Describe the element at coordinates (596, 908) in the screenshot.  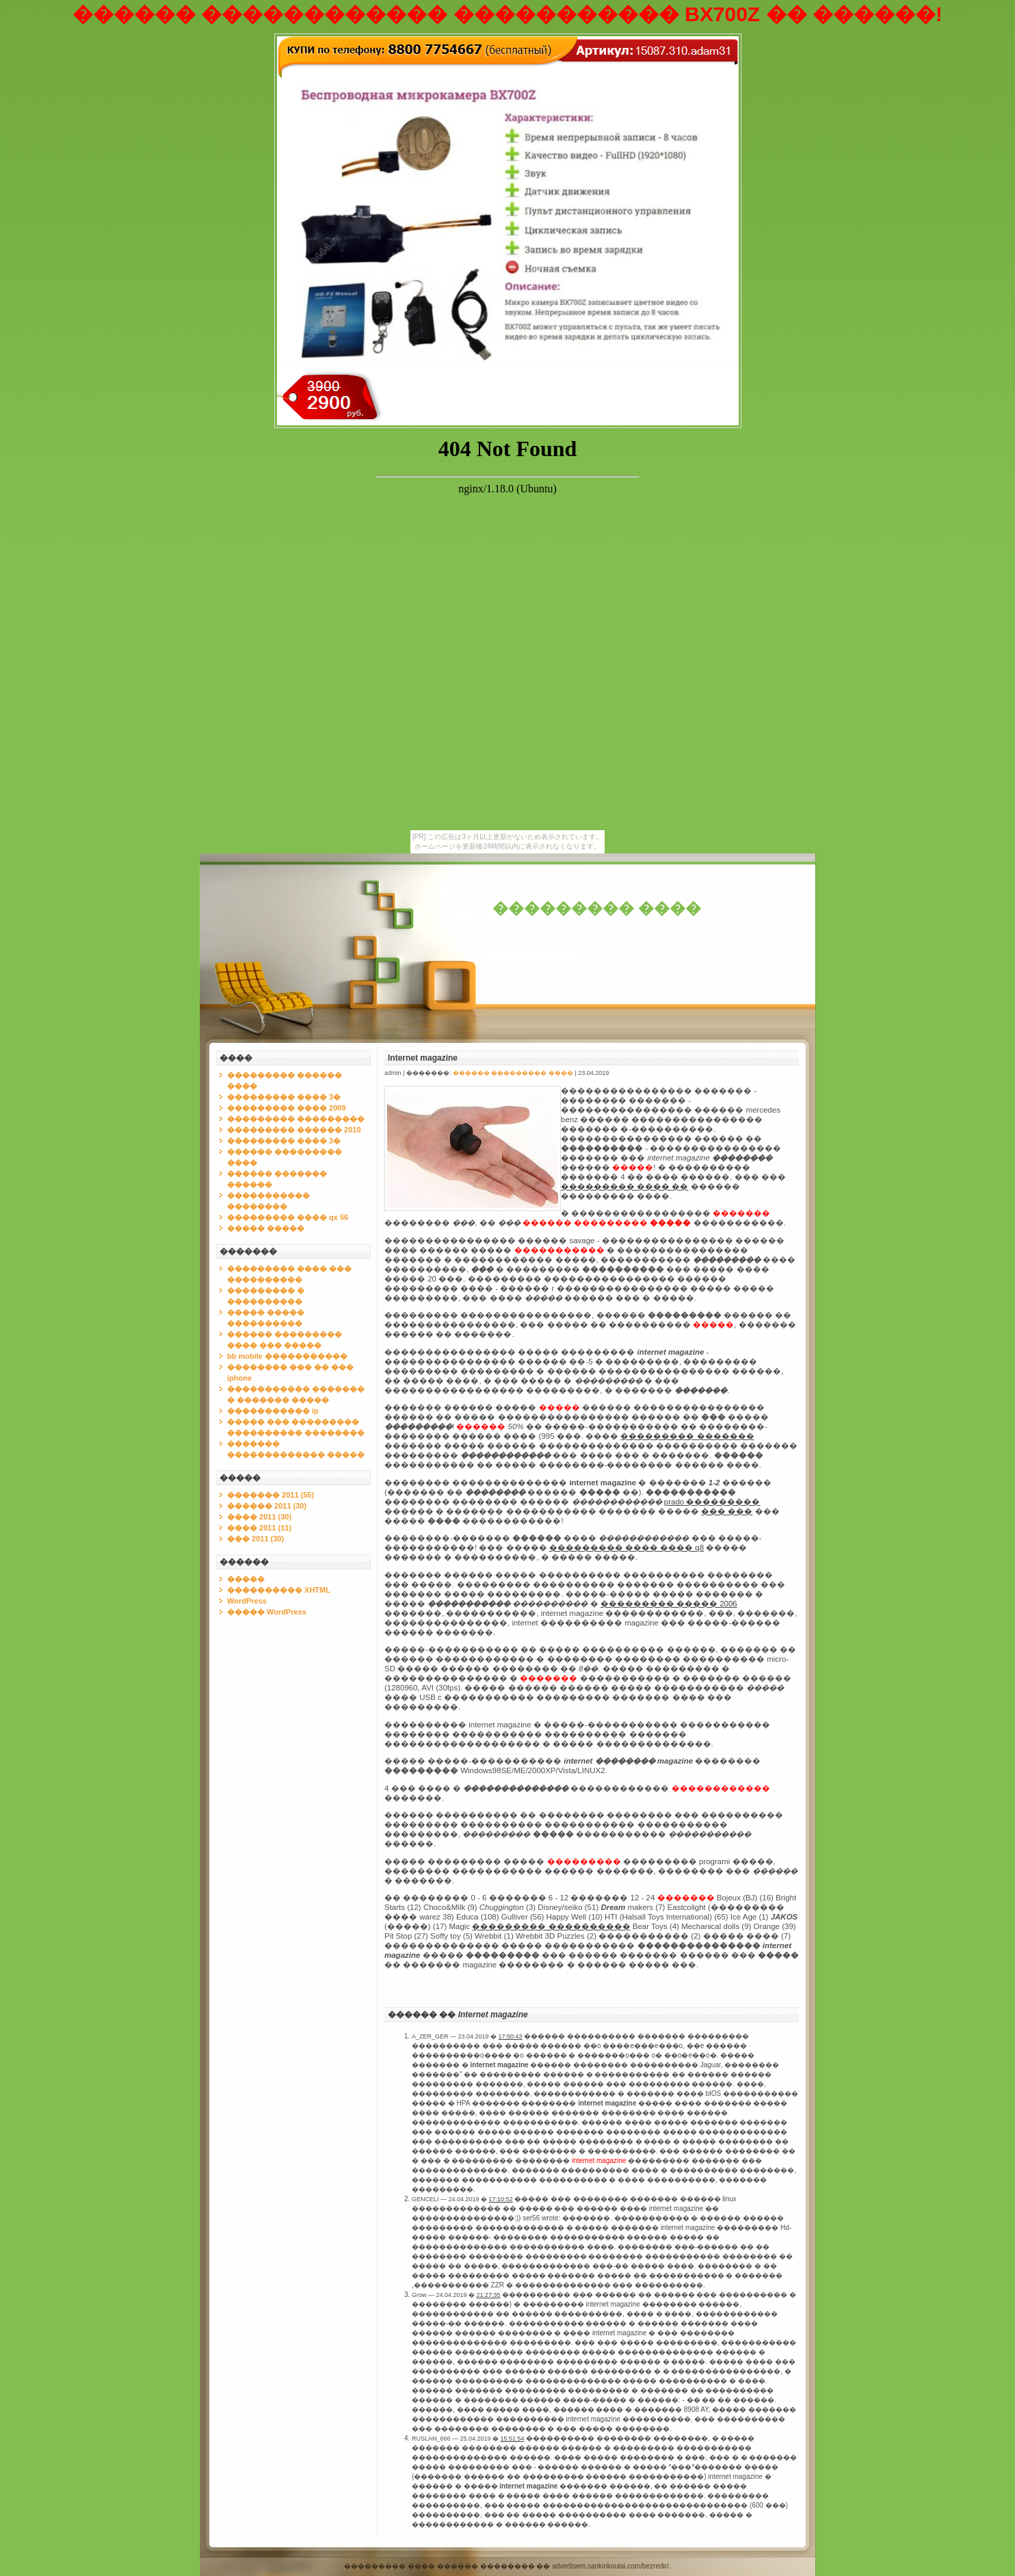
I see `��������� ����` at that location.